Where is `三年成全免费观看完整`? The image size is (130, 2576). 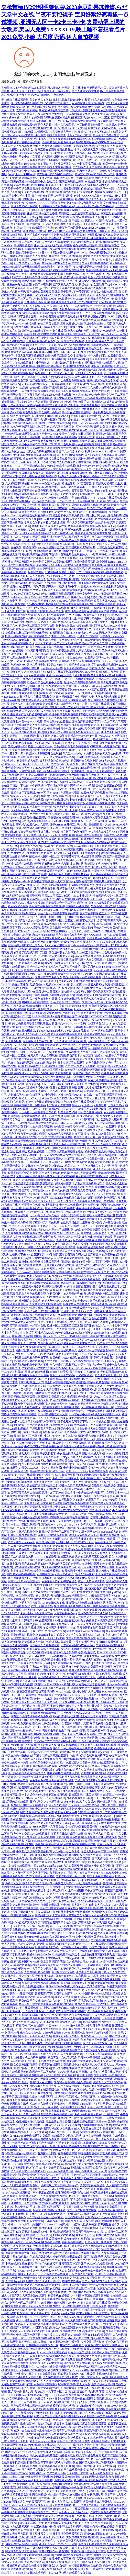 三年成全免费观看完整 is located at coordinates (33, 2057).